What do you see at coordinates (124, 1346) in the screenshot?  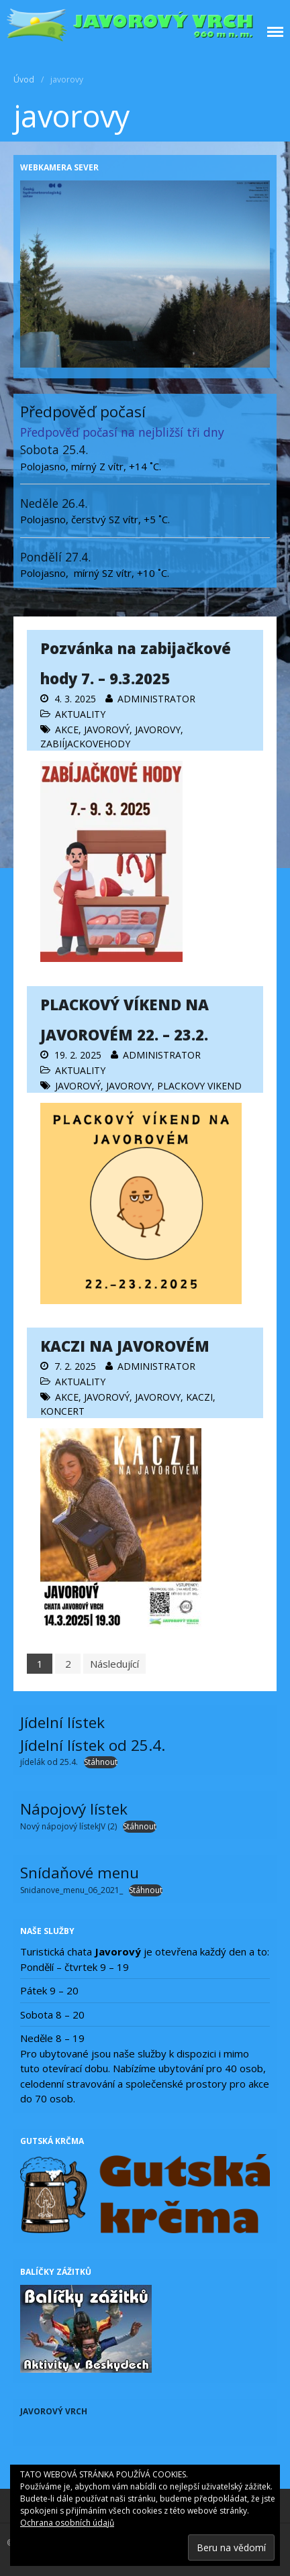 I see `KACZI NA JAVOROVÉM` at bounding box center [124, 1346].